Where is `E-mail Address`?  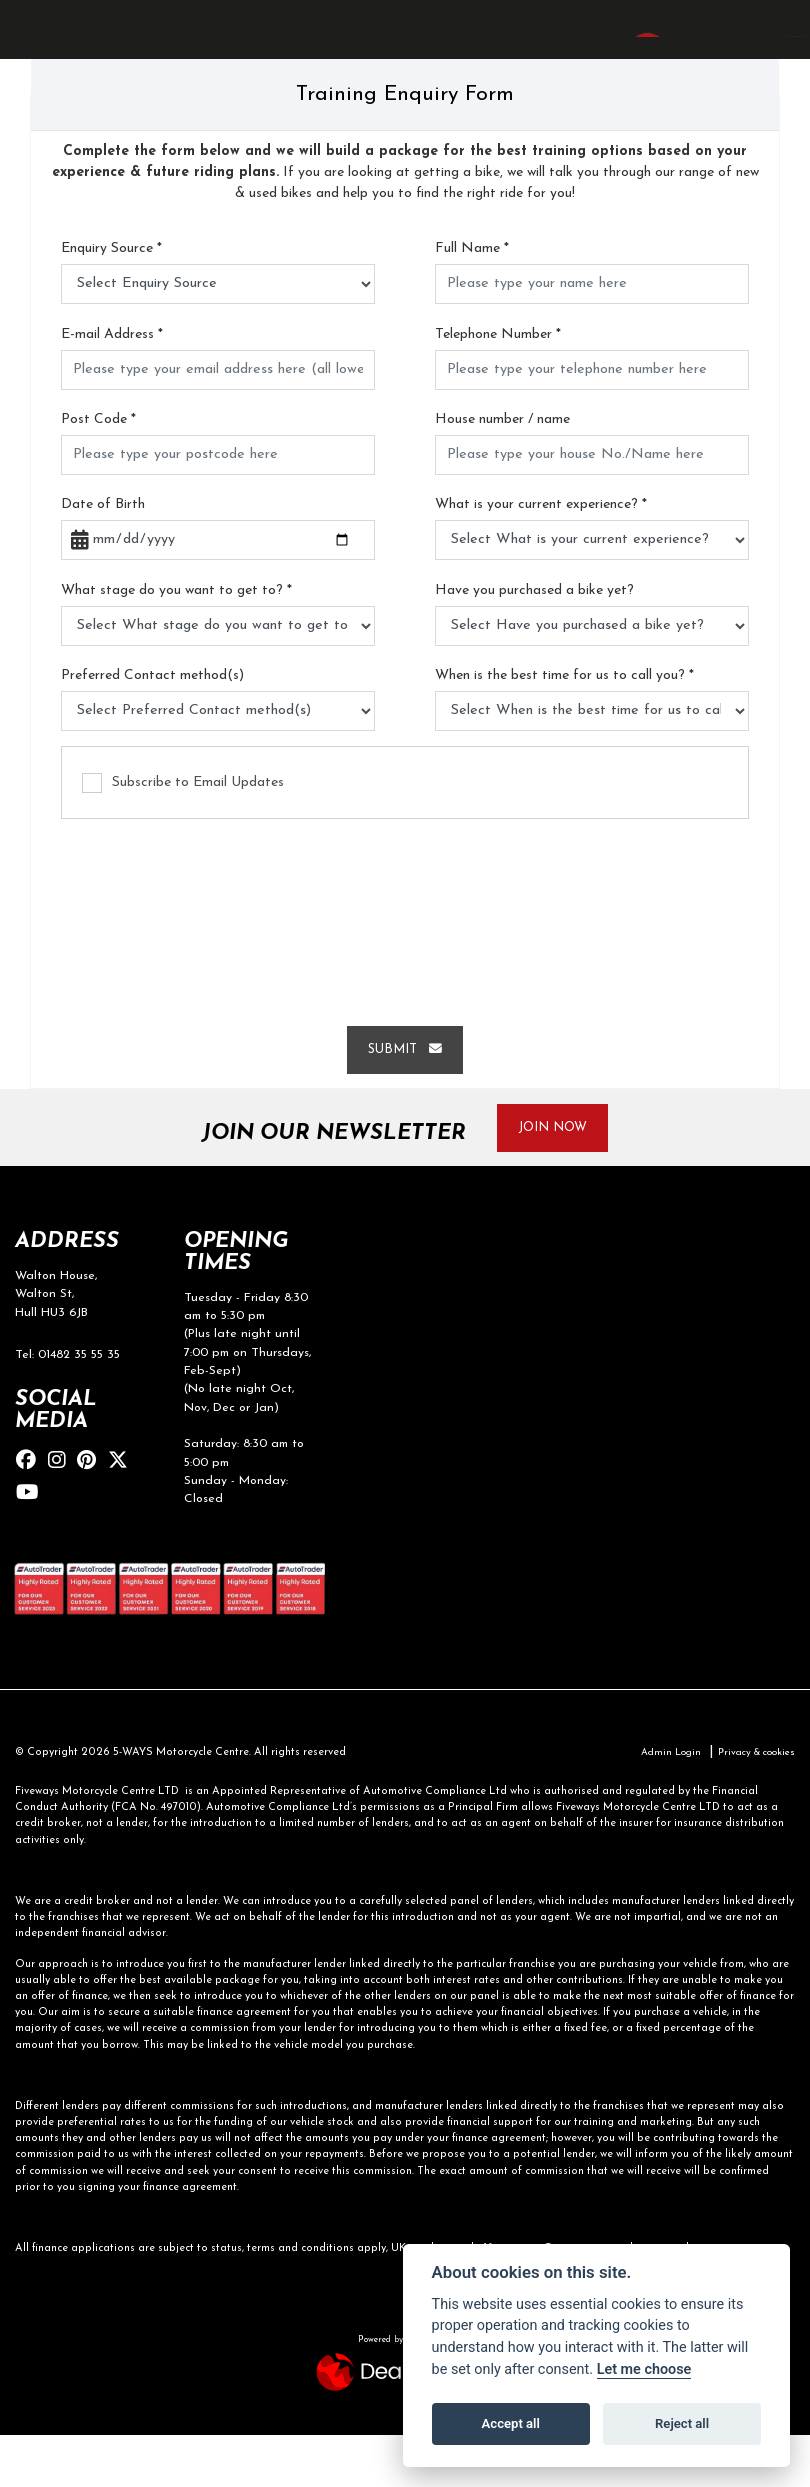
E-mail Address is located at coordinates (112, 382).